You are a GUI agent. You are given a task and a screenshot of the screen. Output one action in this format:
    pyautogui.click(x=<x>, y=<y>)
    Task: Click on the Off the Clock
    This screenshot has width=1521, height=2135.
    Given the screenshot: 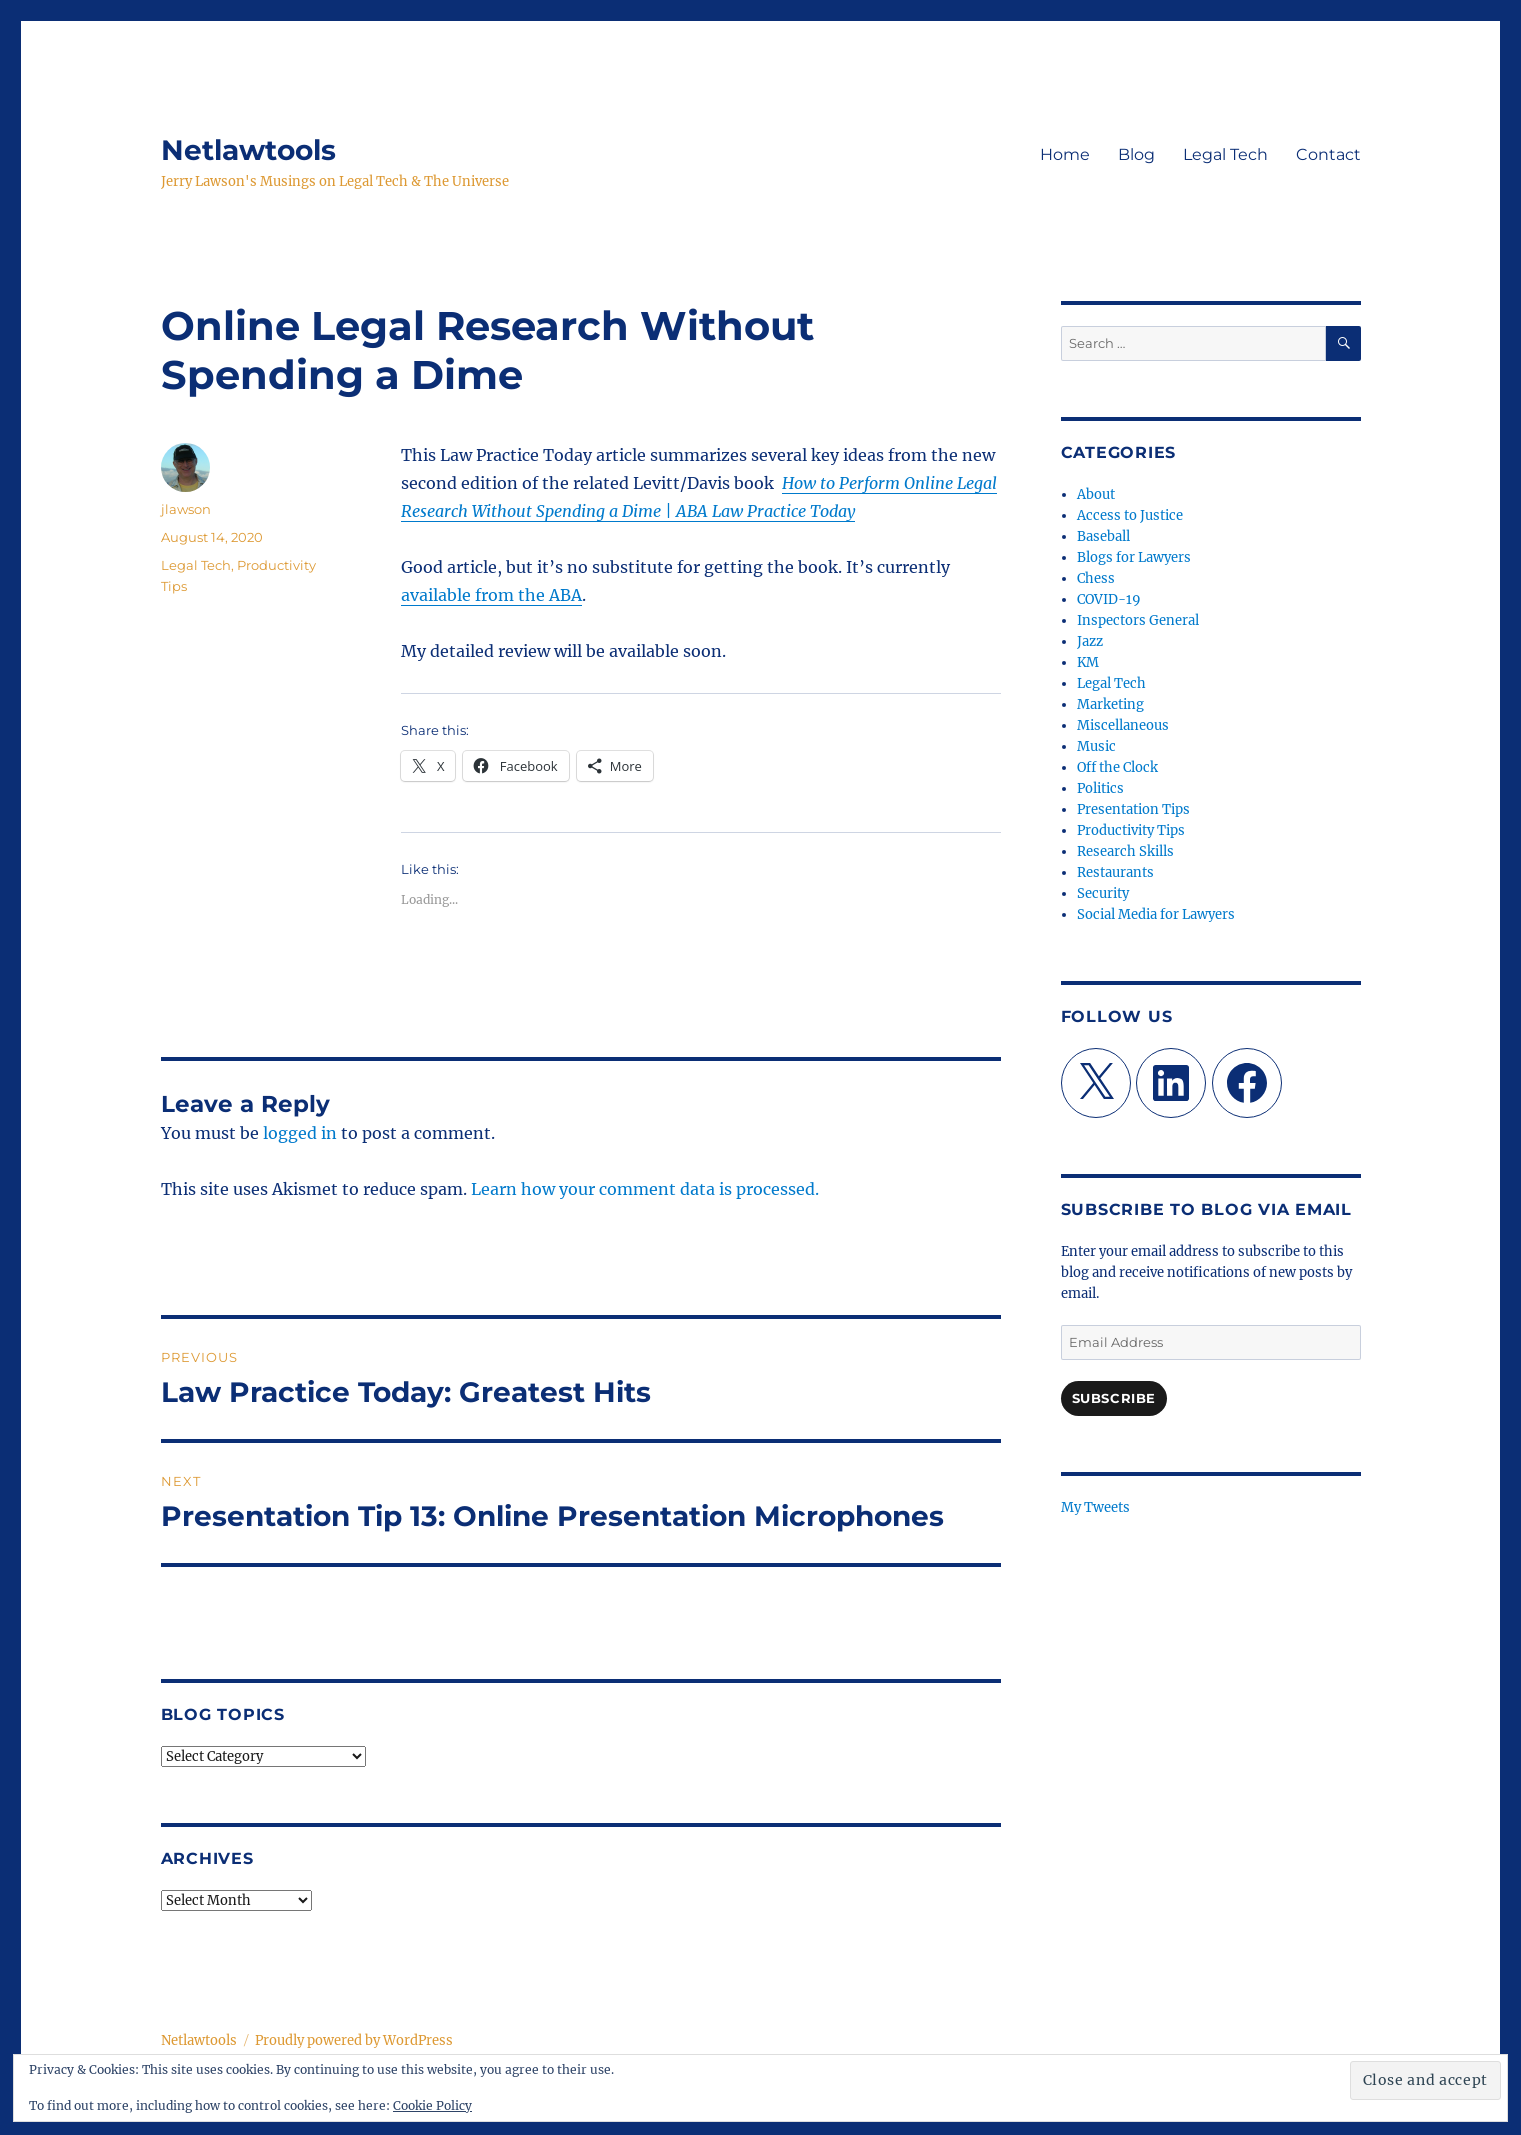 What is the action you would take?
    pyautogui.click(x=1117, y=767)
    